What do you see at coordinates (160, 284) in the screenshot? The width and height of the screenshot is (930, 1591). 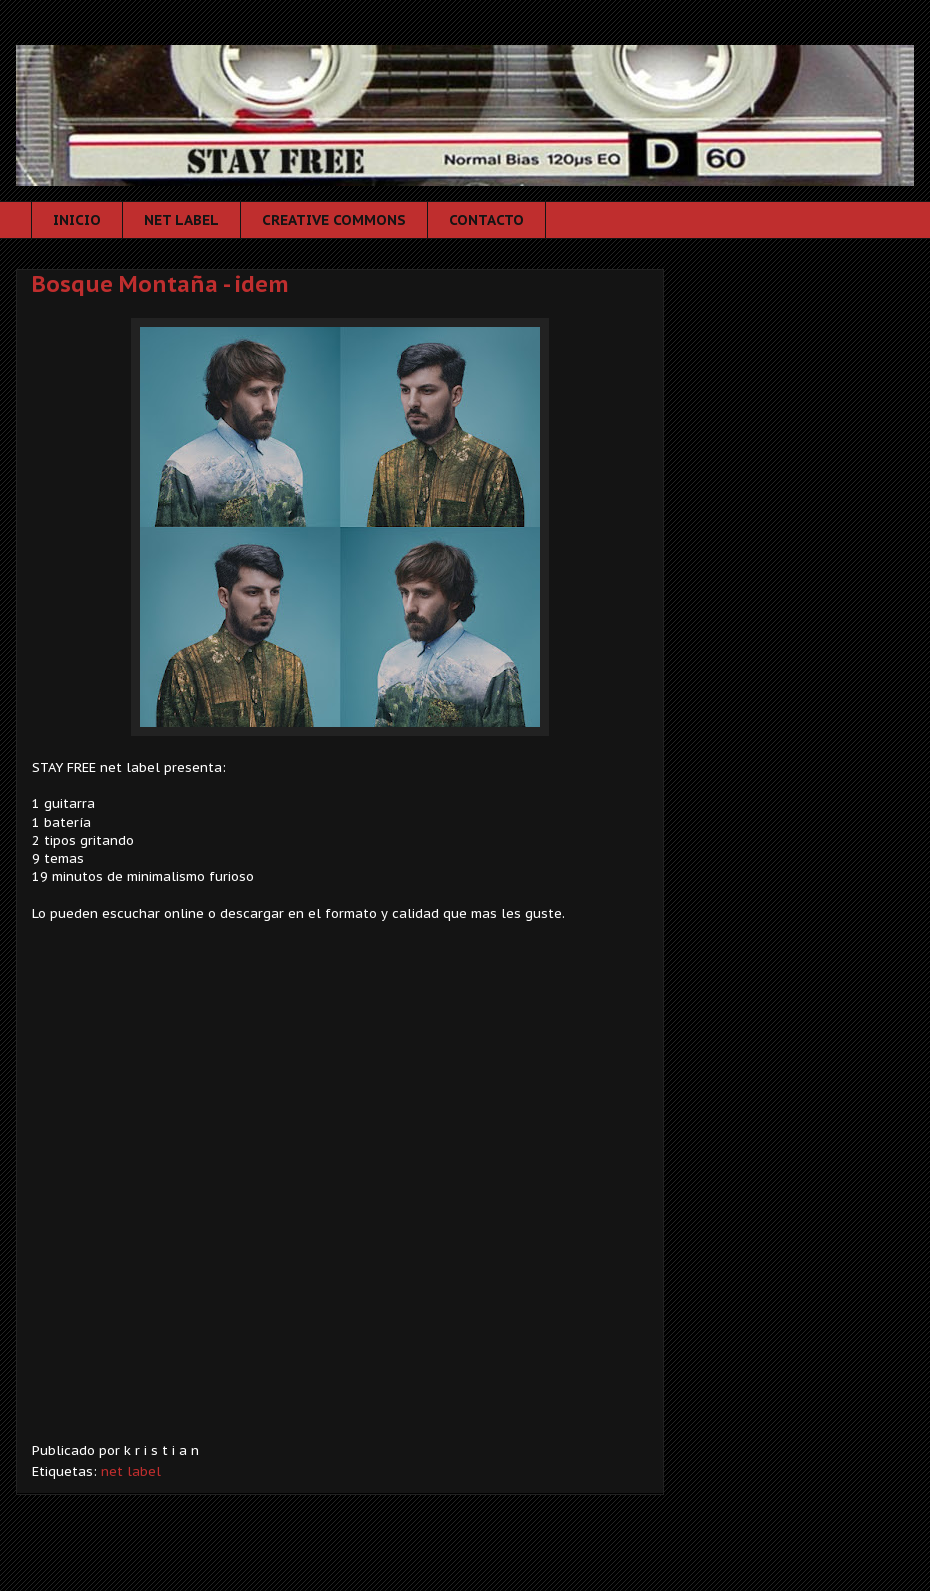 I see `Bosque Montaña - idem` at bounding box center [160, 284].